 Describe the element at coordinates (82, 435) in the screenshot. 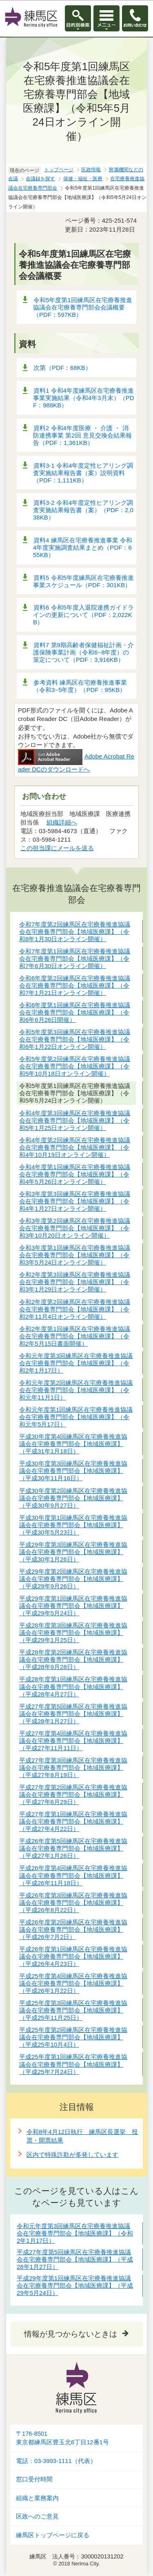

I see `資料2 令和4年度医療 ・ 介護 ・ 消防連携事業 第2回 意見交換会結果報告（PDF：1,361KB）` at that location.